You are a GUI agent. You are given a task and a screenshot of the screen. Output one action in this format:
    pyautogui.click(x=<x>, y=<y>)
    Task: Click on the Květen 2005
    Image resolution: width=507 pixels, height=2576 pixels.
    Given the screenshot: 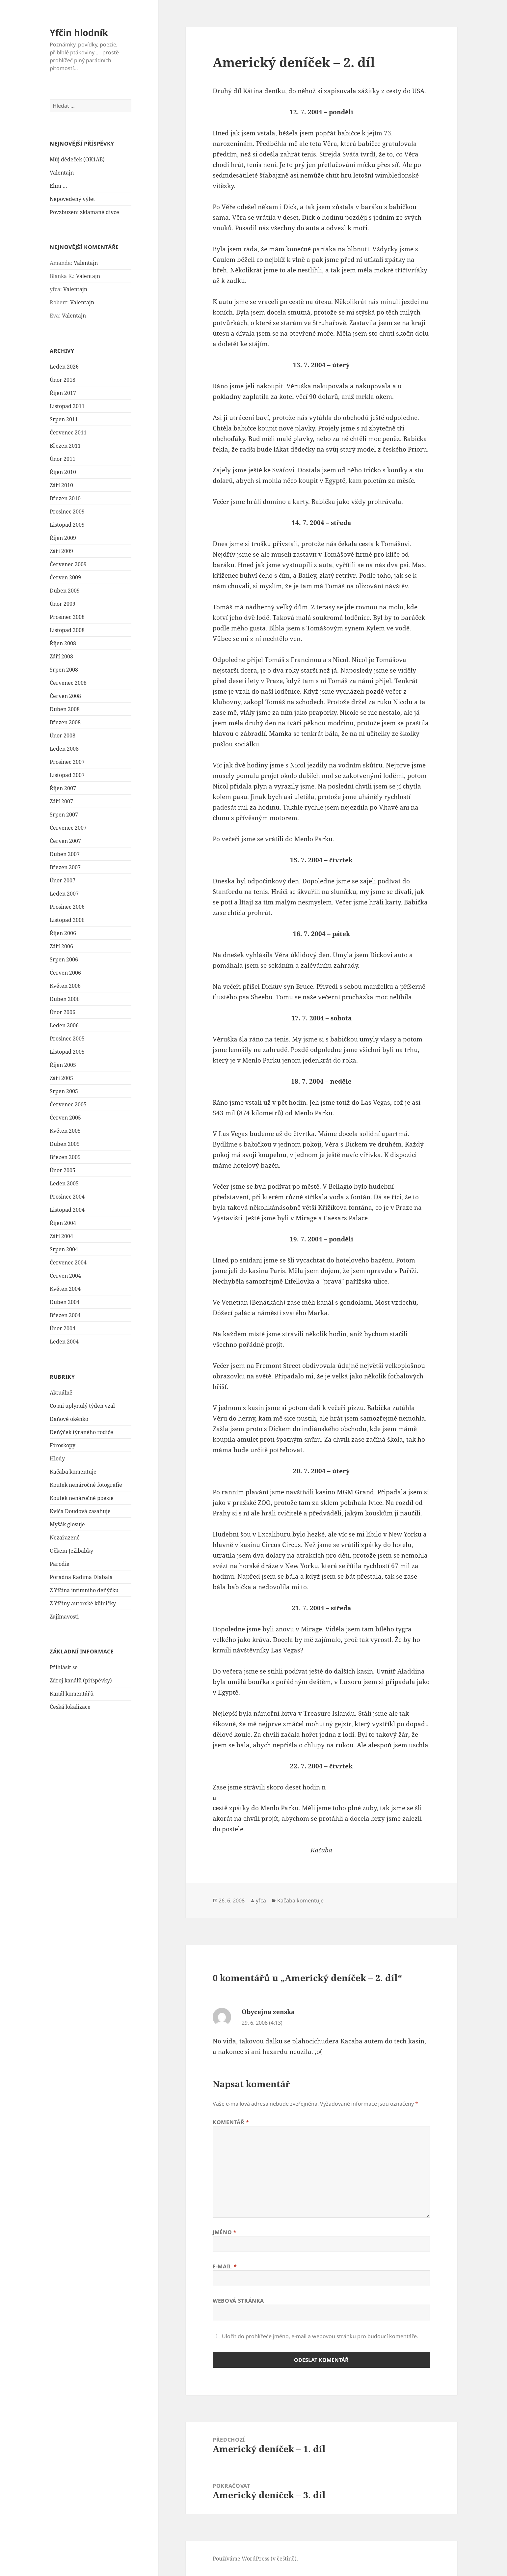 What is the action you would take?
    pyautogui.click(x=65, y=1130)
    